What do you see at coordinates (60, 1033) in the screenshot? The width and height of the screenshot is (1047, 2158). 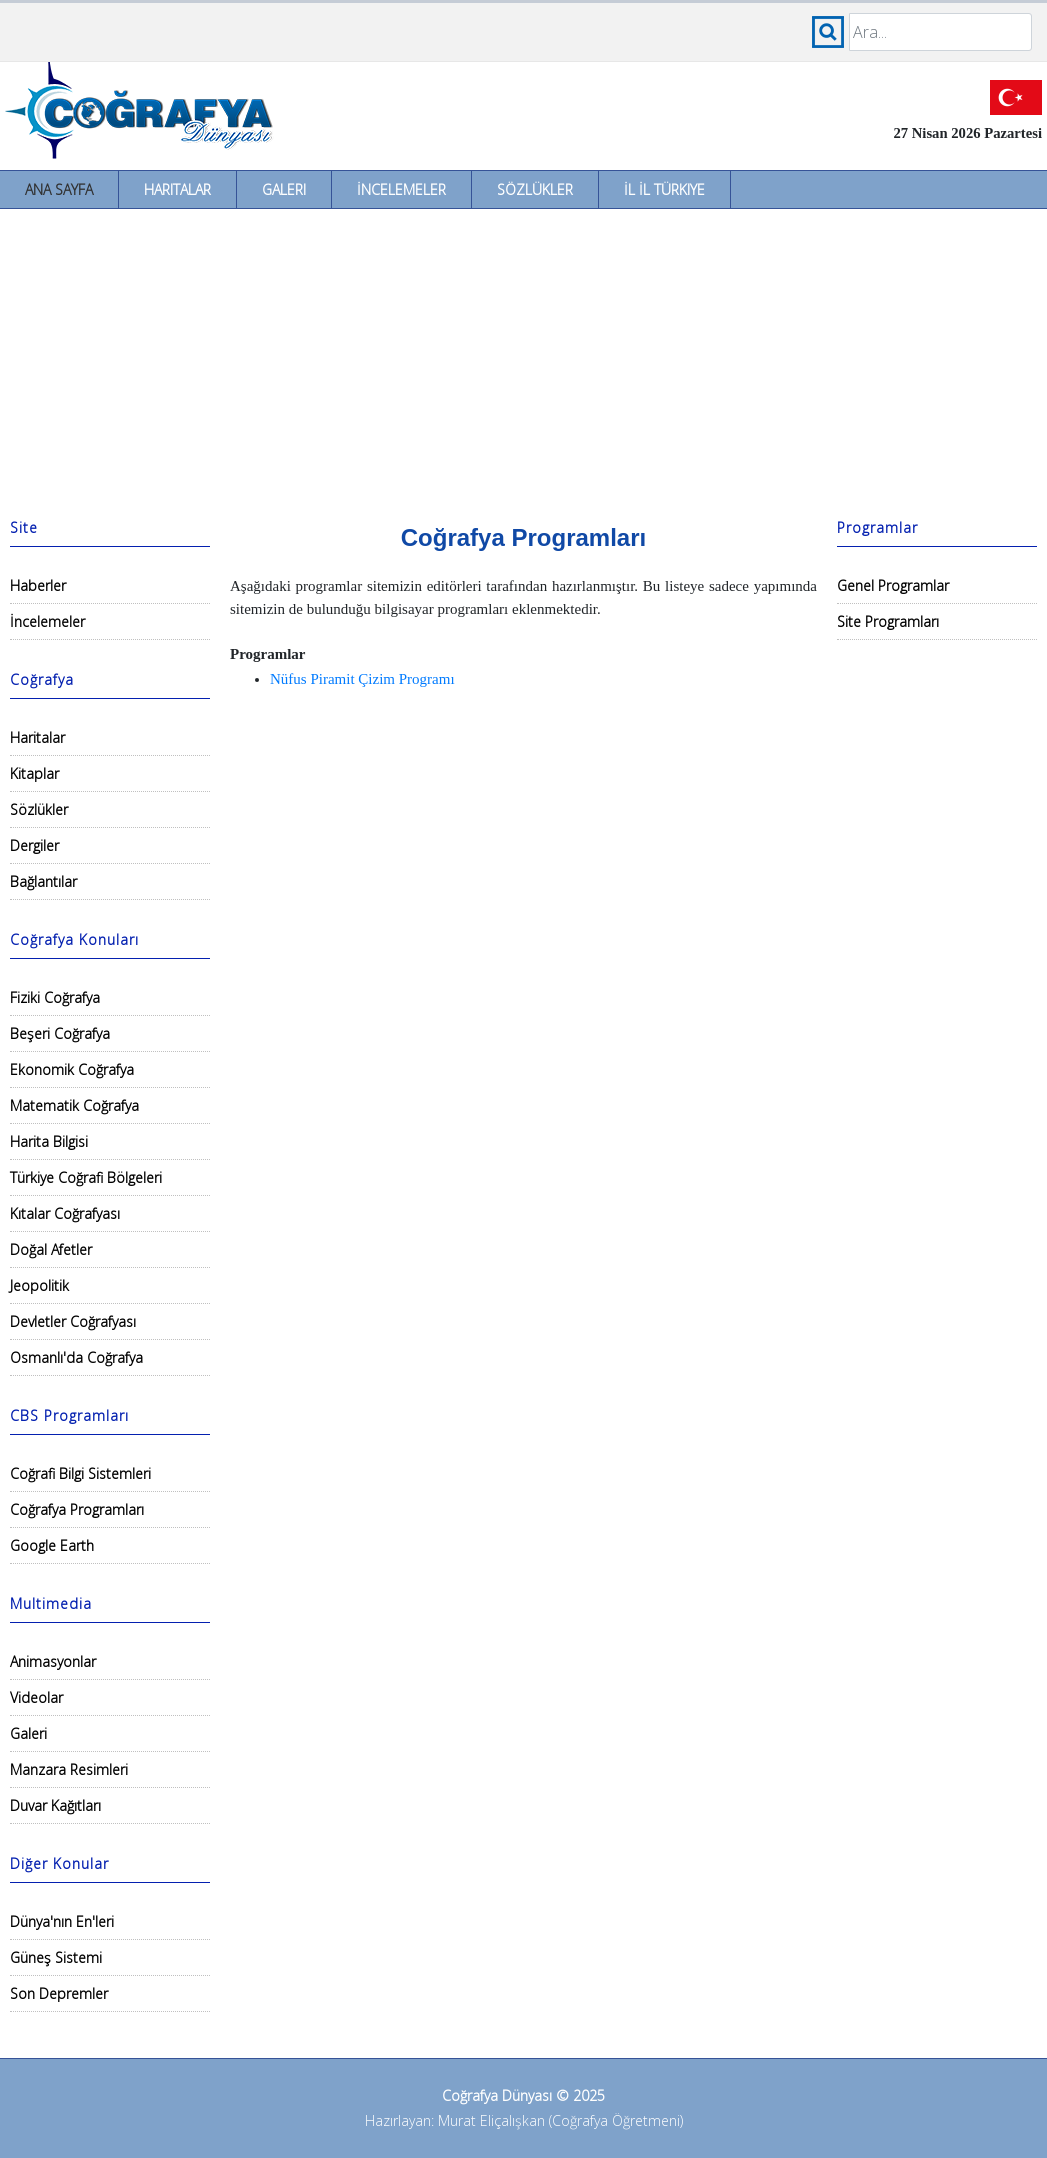 I see `Beşeri Coğrafya` at bounding box center [60, 1033].